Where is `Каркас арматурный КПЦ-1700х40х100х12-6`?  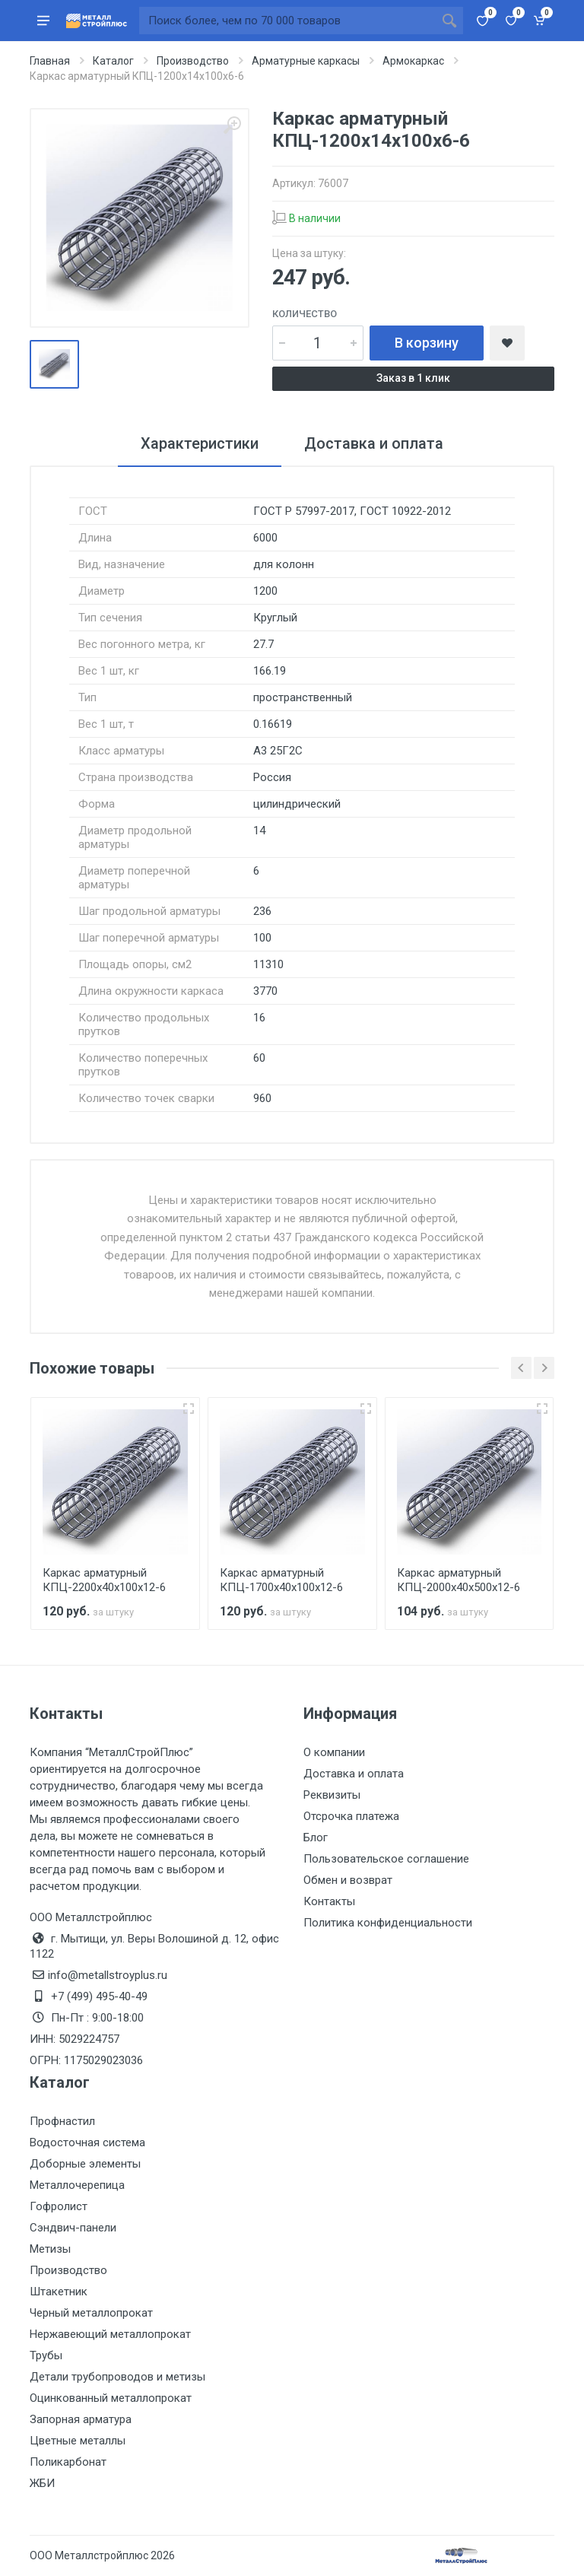
Каркас арматурный КПЦ-1700х40х100х12-6 is located at coordinates (281, 1580).